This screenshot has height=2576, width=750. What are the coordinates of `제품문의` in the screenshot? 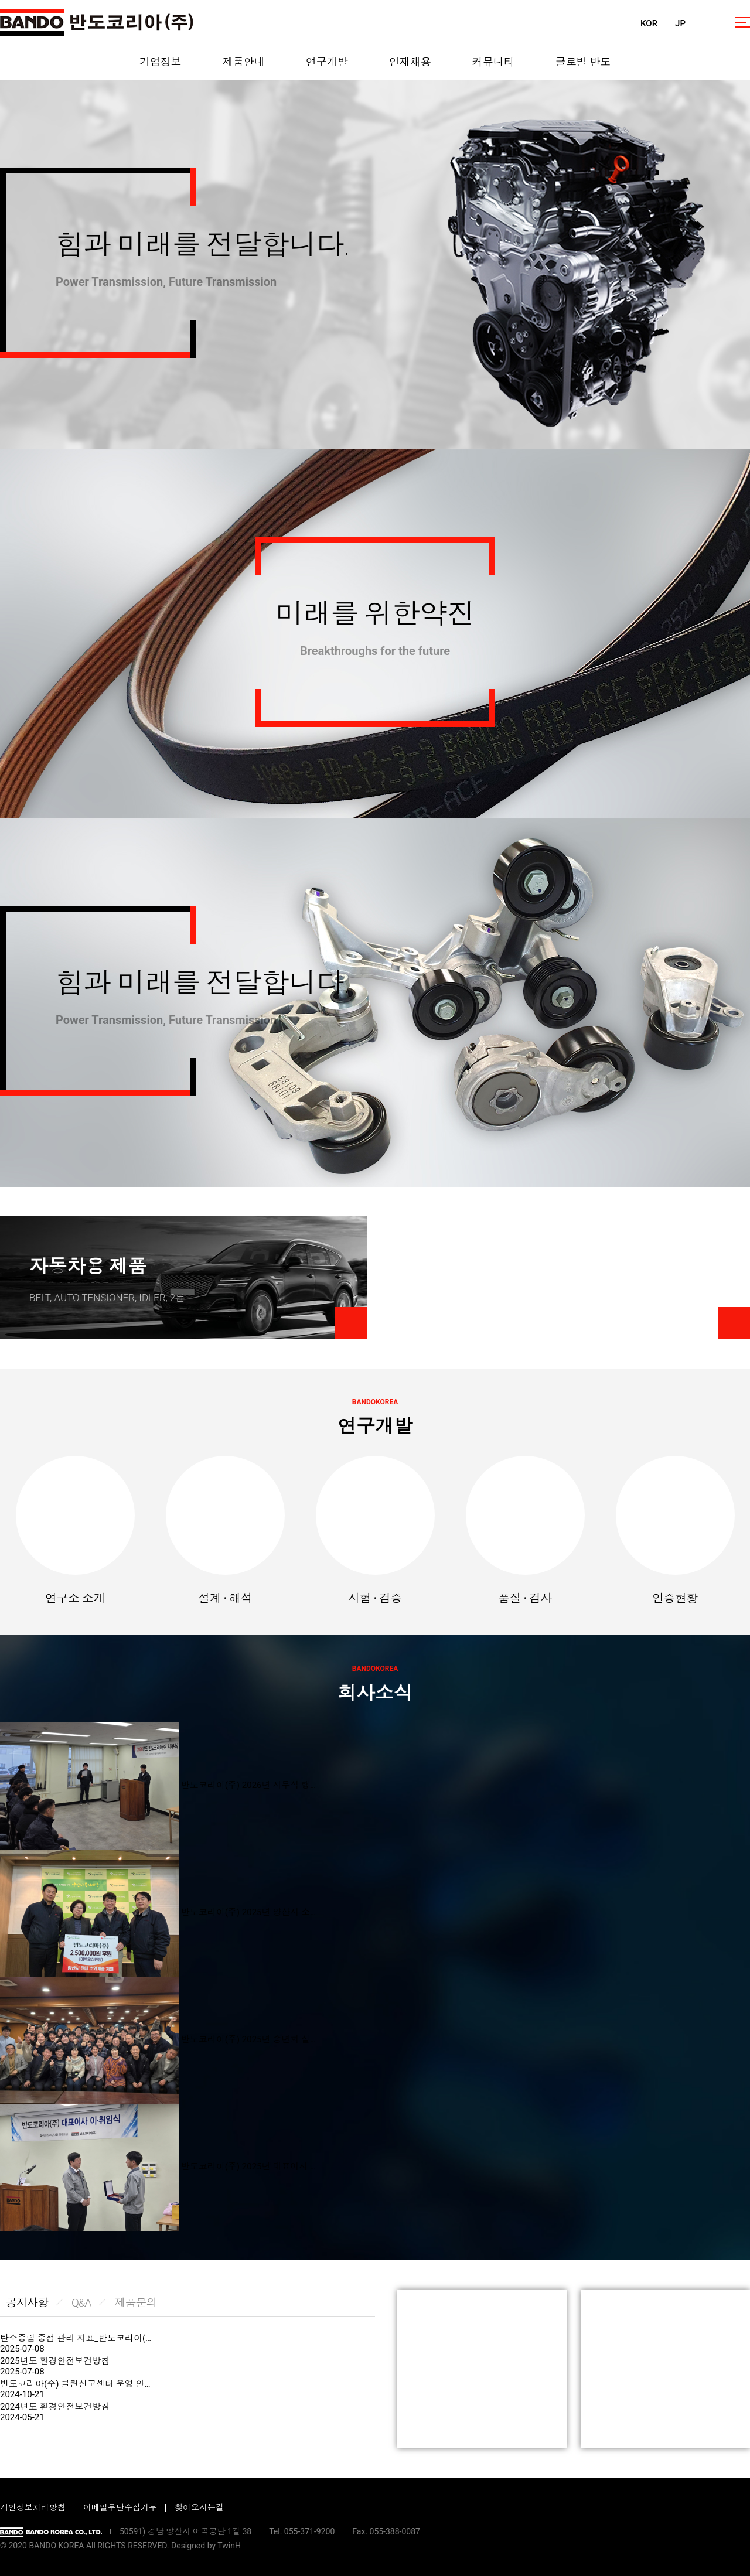 It's located at (135, 2302).